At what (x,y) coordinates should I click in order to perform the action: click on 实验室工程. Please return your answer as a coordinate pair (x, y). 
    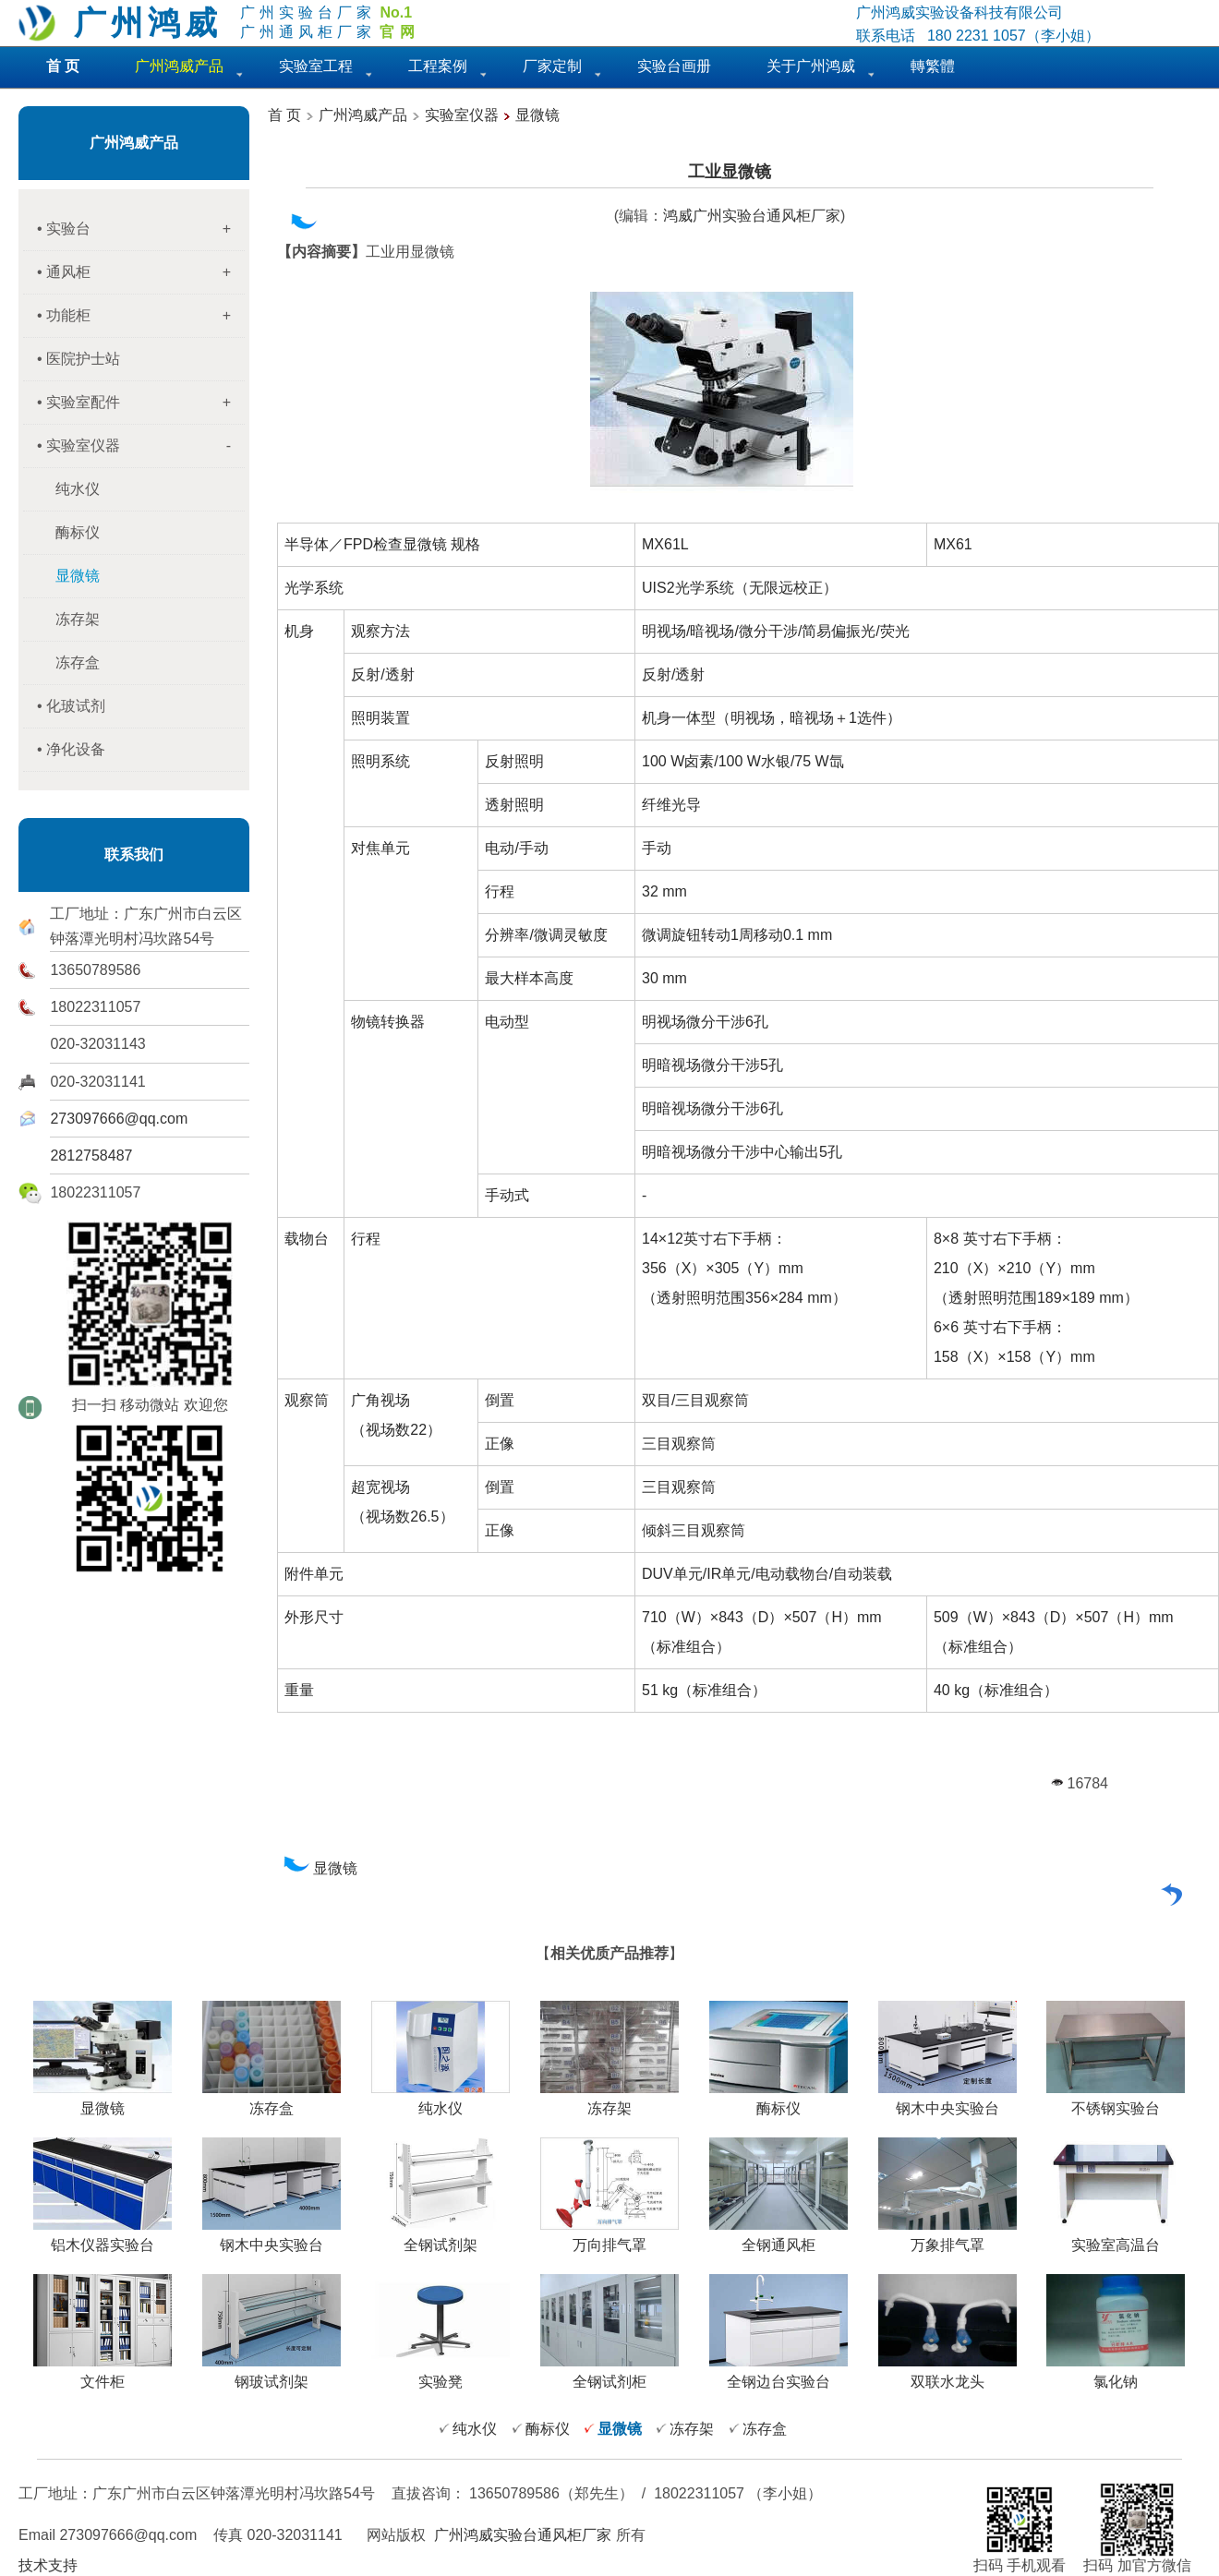
    Looking at the image, I should click on (316, 66).